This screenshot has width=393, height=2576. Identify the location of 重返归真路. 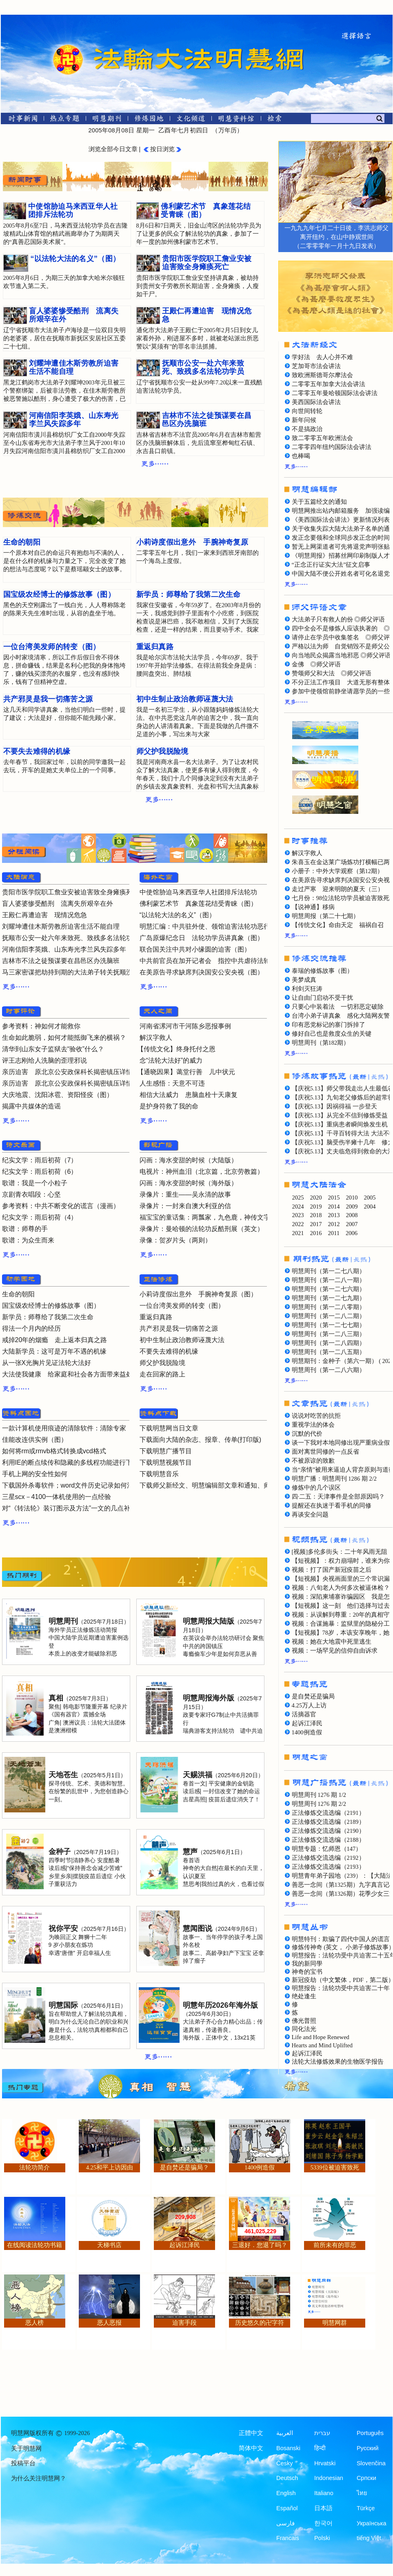
(156, 1317).